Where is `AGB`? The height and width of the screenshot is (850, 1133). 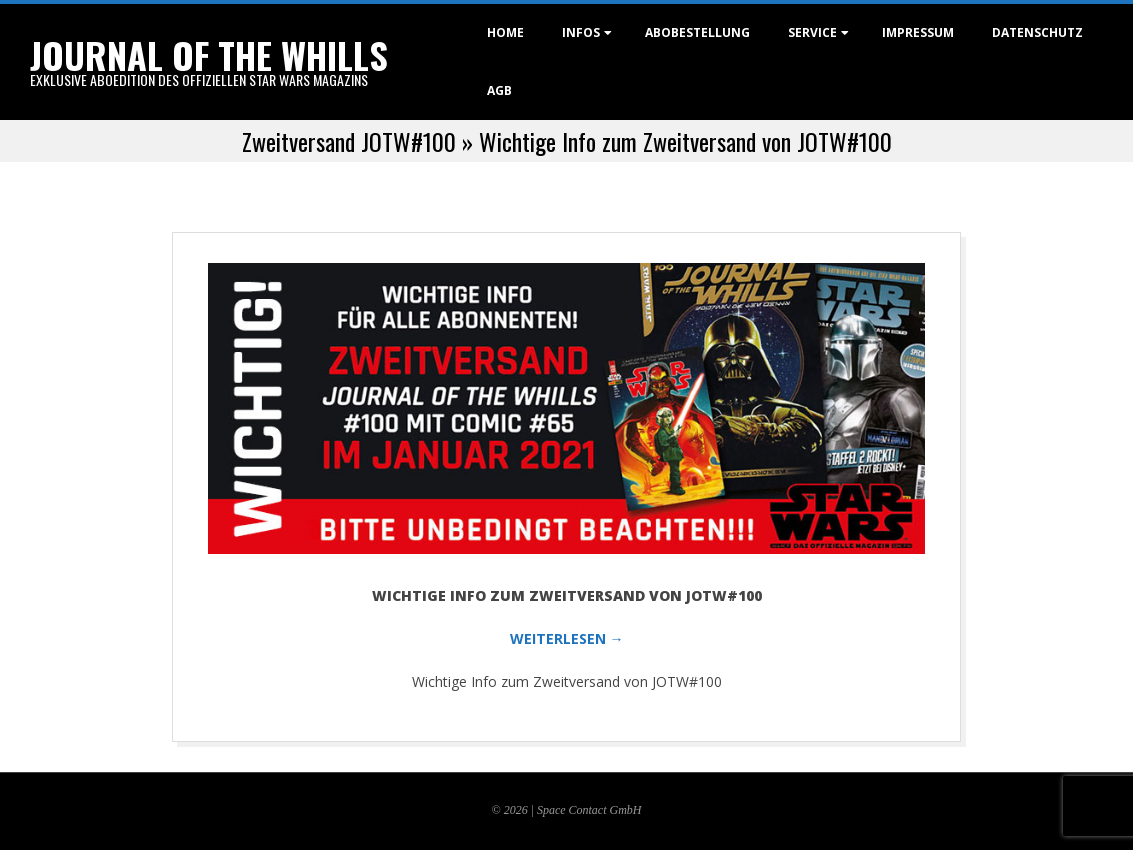
AGB is located at coordinates (499, 90).